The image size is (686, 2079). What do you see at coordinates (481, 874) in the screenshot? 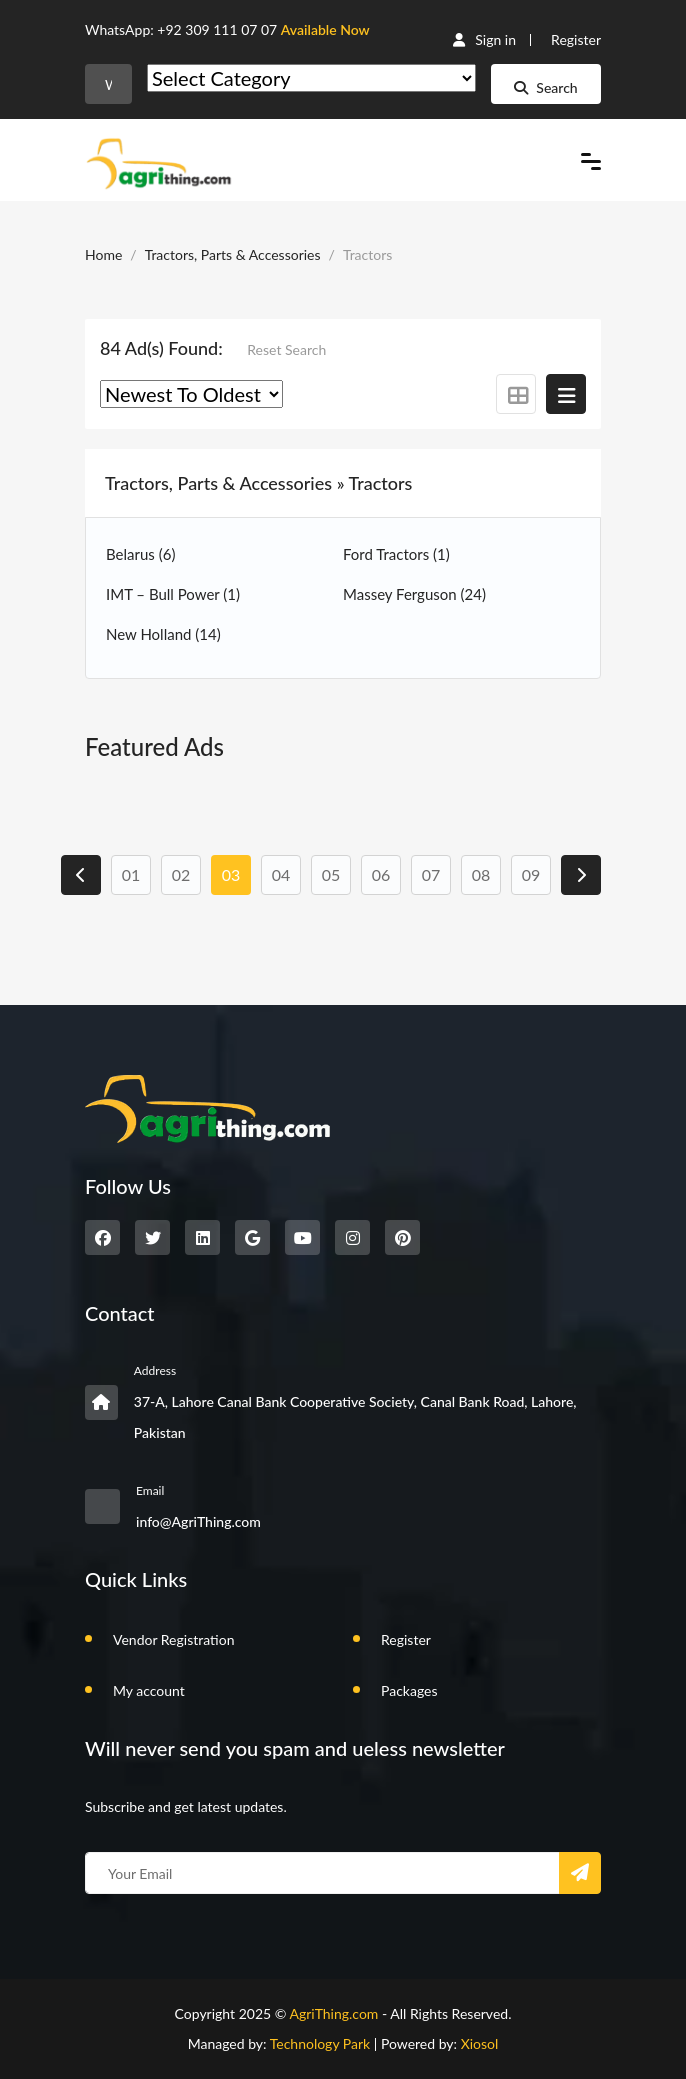
I see `08` at bounding box center [481, 874].